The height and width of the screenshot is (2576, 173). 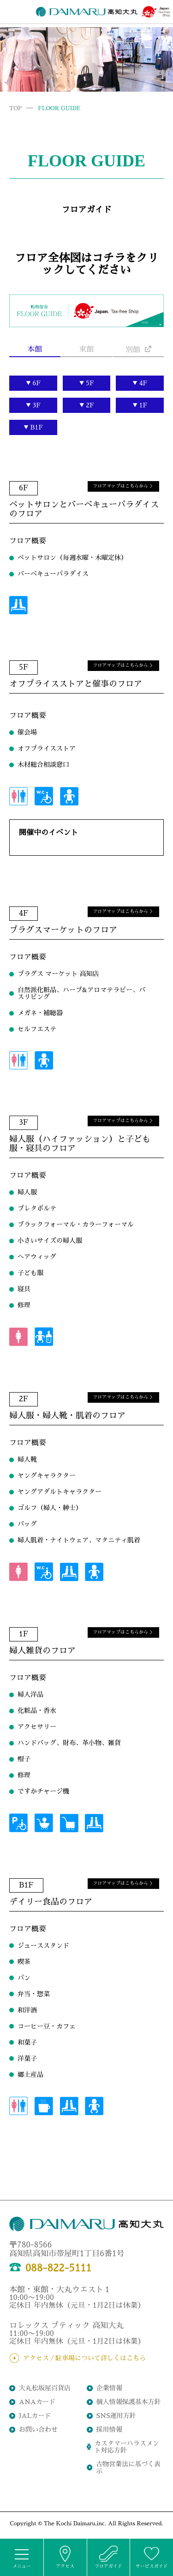 What do you see at coordinates (90, 405) in the screenshot?
I see `2F` at bounding box center [90, 405].